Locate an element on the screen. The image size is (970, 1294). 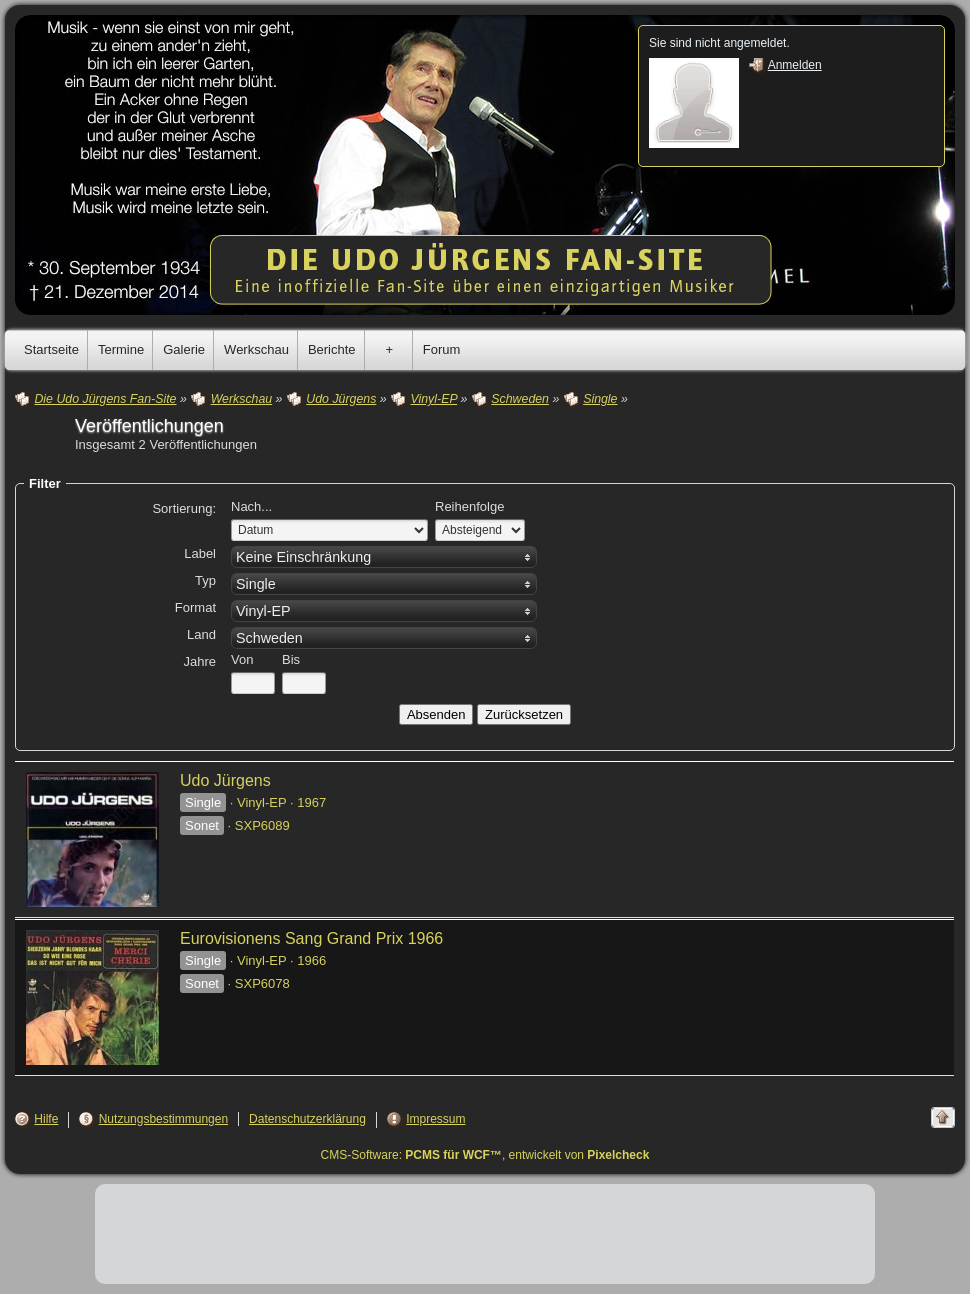
Nach... is located at coordinates (251, 506).